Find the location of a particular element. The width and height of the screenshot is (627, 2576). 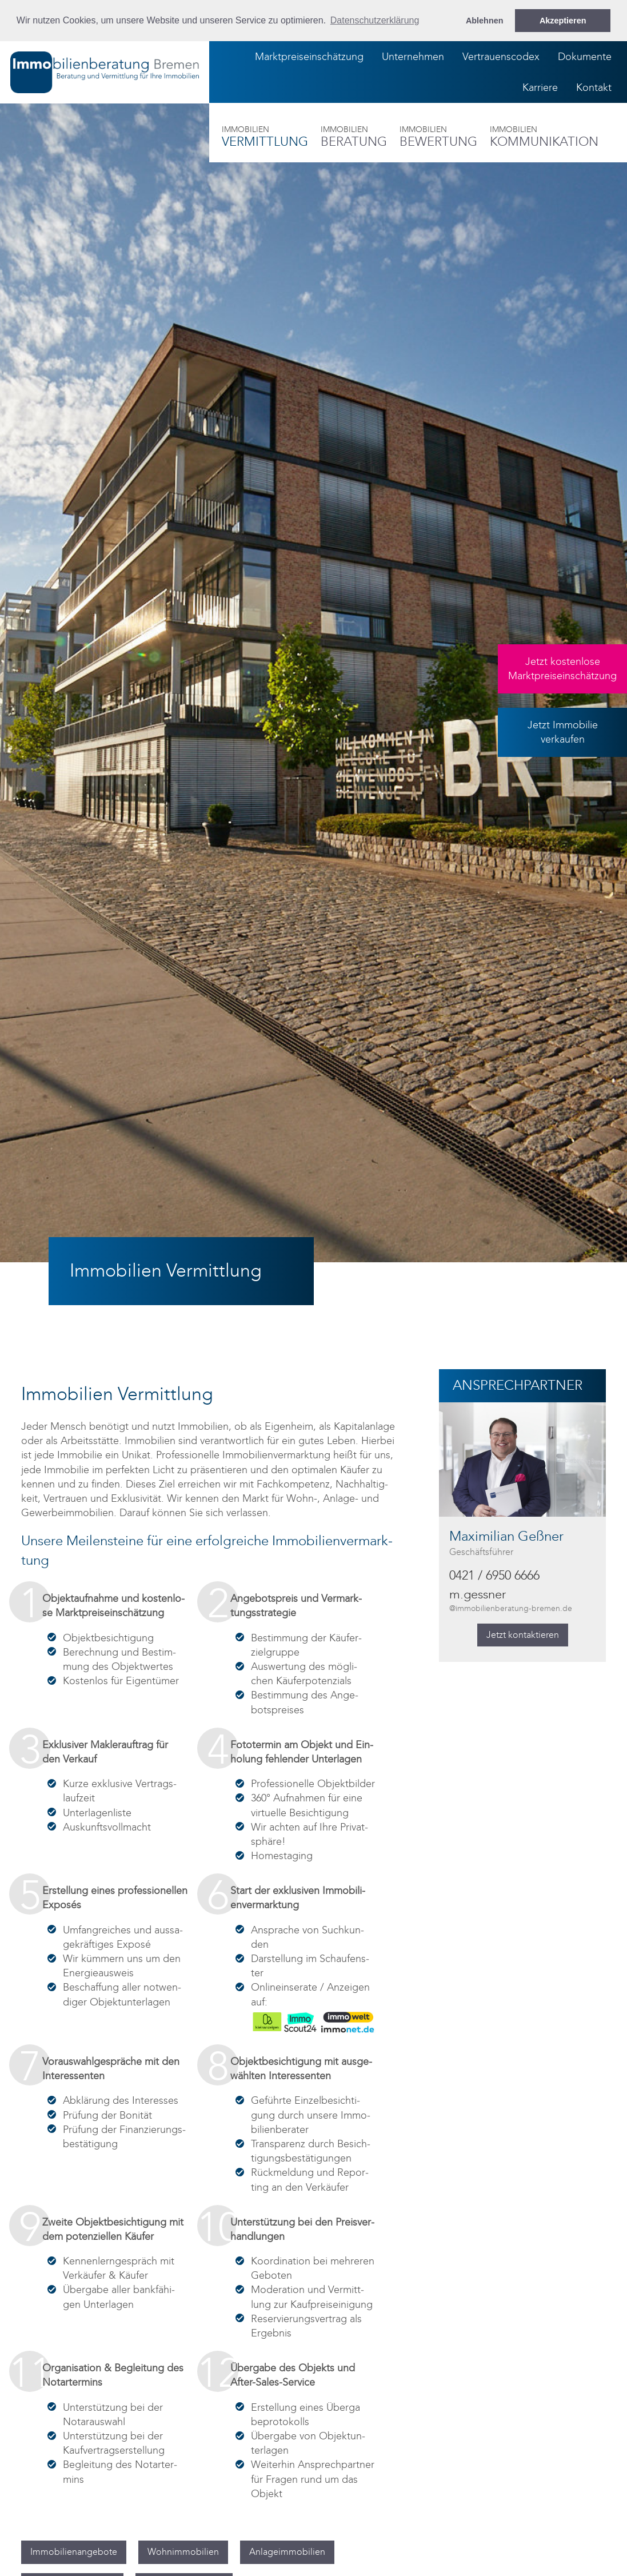

Be­wer­tung is located at coordinates (438, 137).